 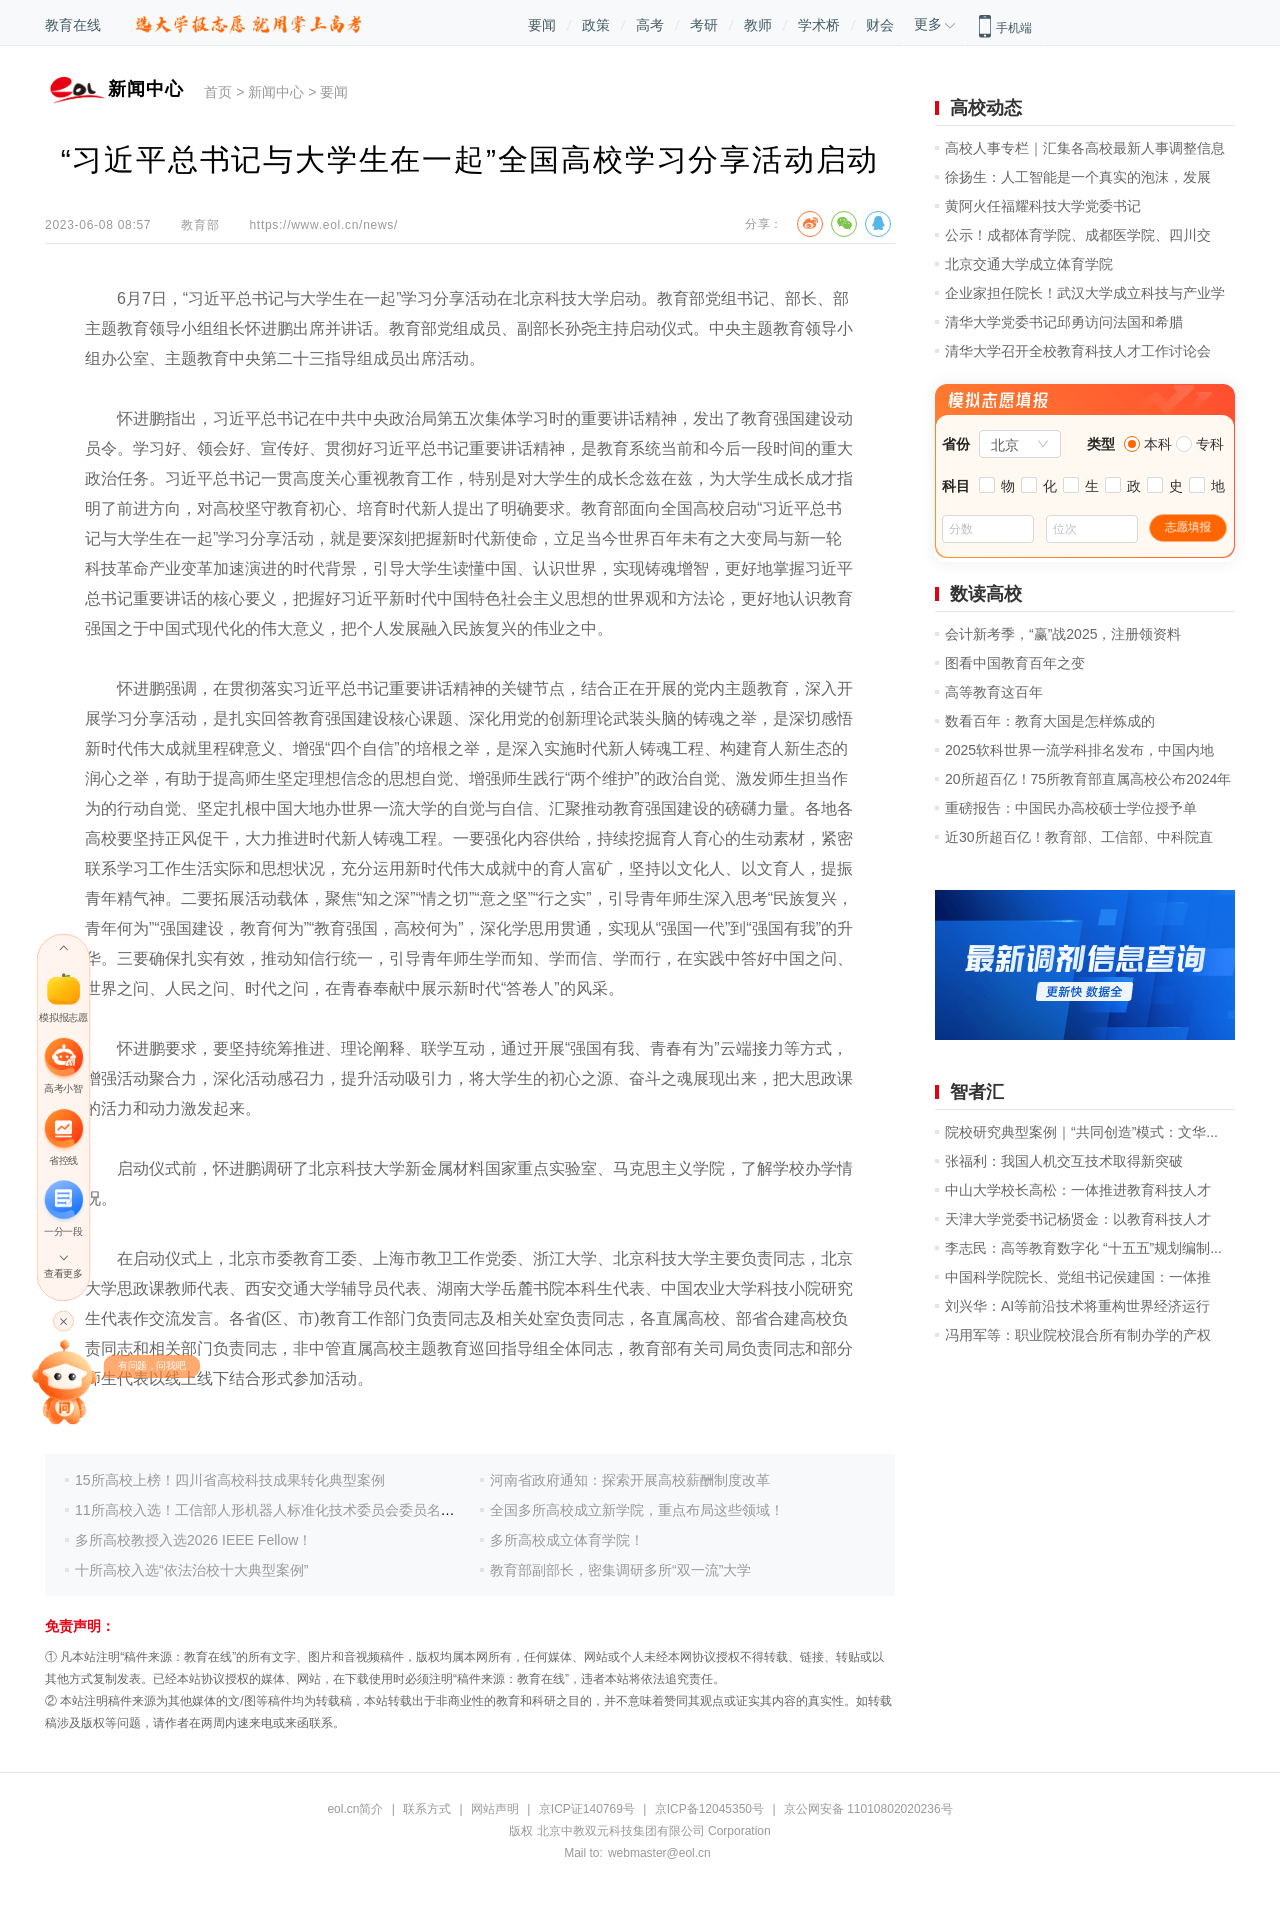 I want to click on 黄阿火任福耀科技大学党委书记, so click(x=1043, y=206).